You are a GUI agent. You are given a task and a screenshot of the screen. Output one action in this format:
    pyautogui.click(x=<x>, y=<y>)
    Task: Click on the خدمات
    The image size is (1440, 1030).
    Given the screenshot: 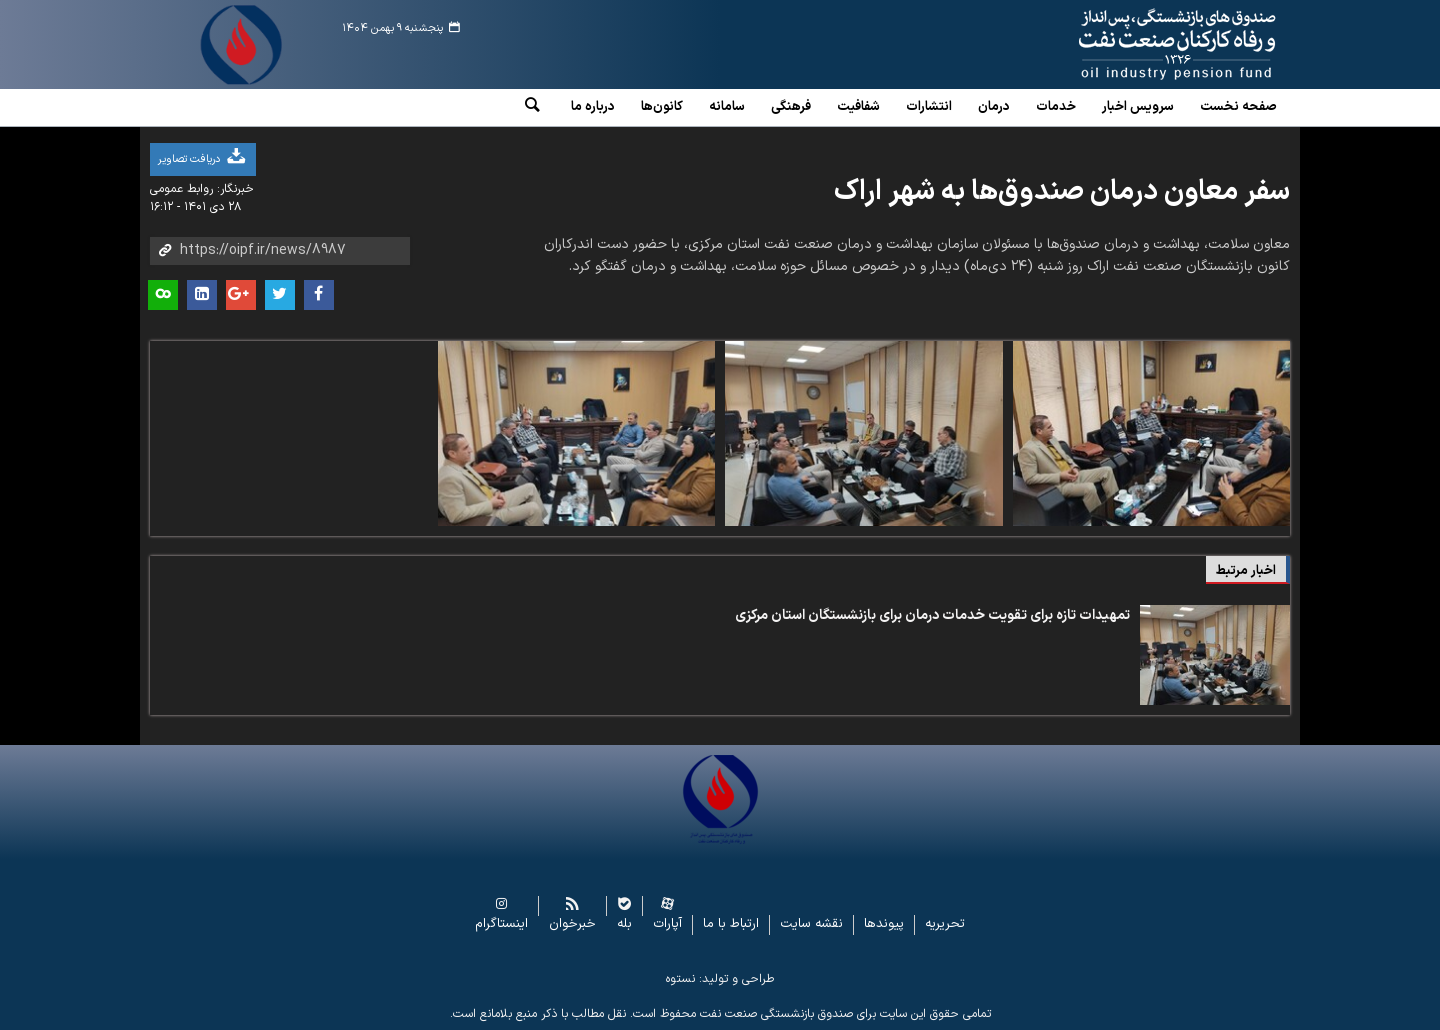 What is the action you would take?
    pyautogui.click(x=1056, y=107)
    